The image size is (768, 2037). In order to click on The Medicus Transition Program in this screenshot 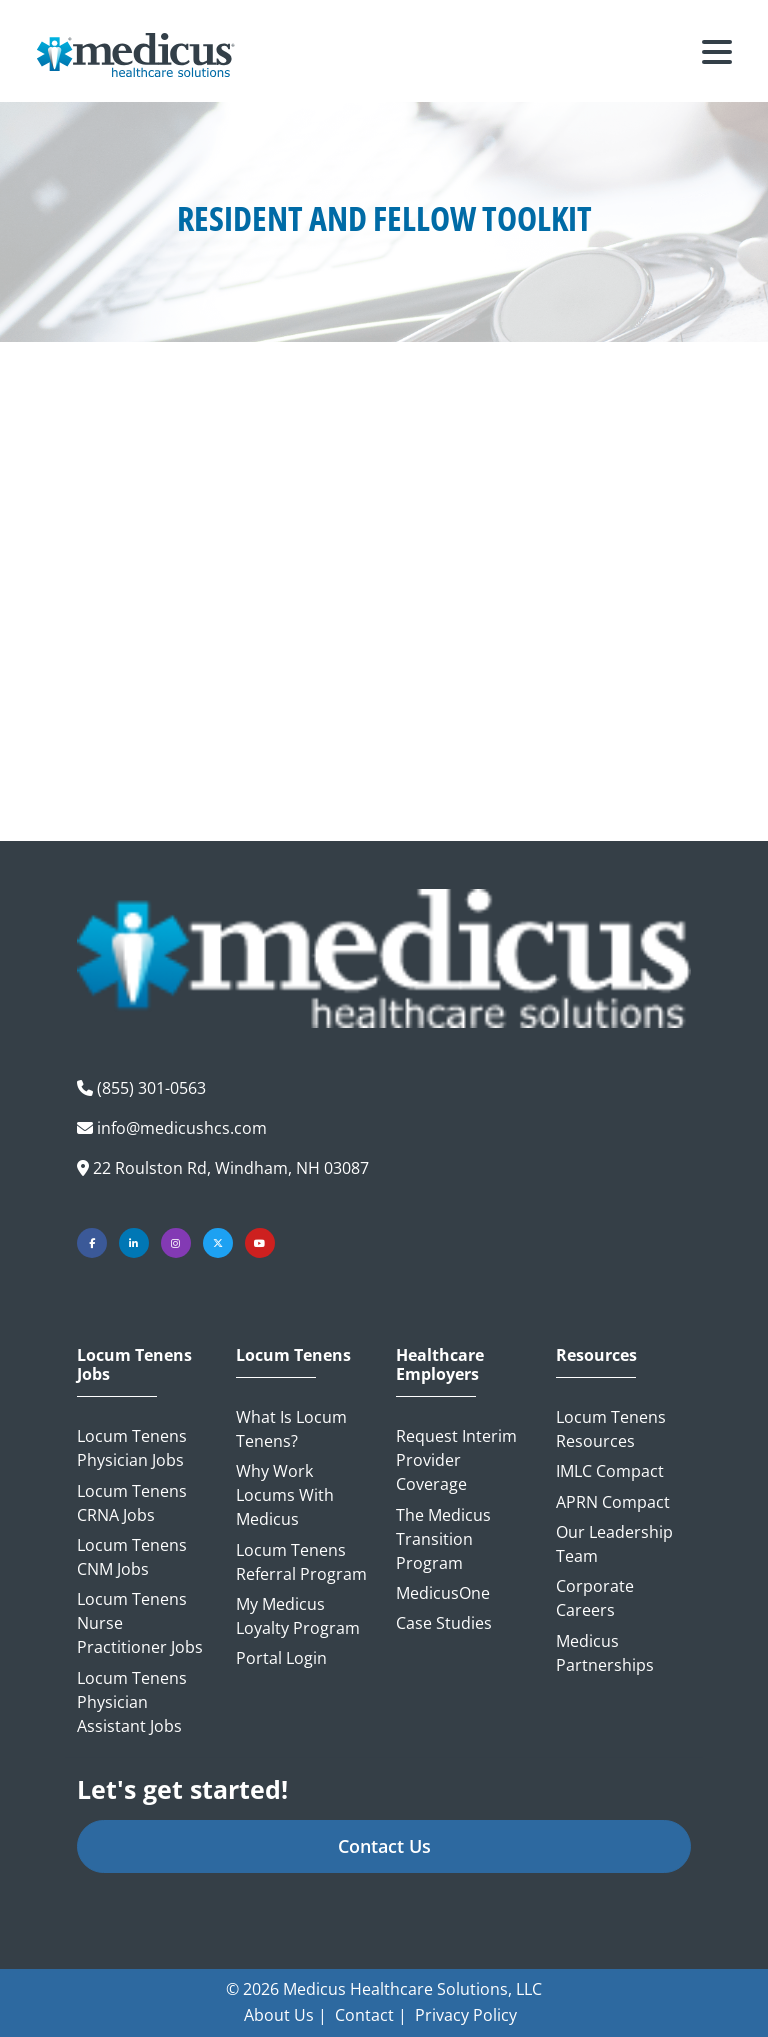, I will do `click(443, 1539)`.